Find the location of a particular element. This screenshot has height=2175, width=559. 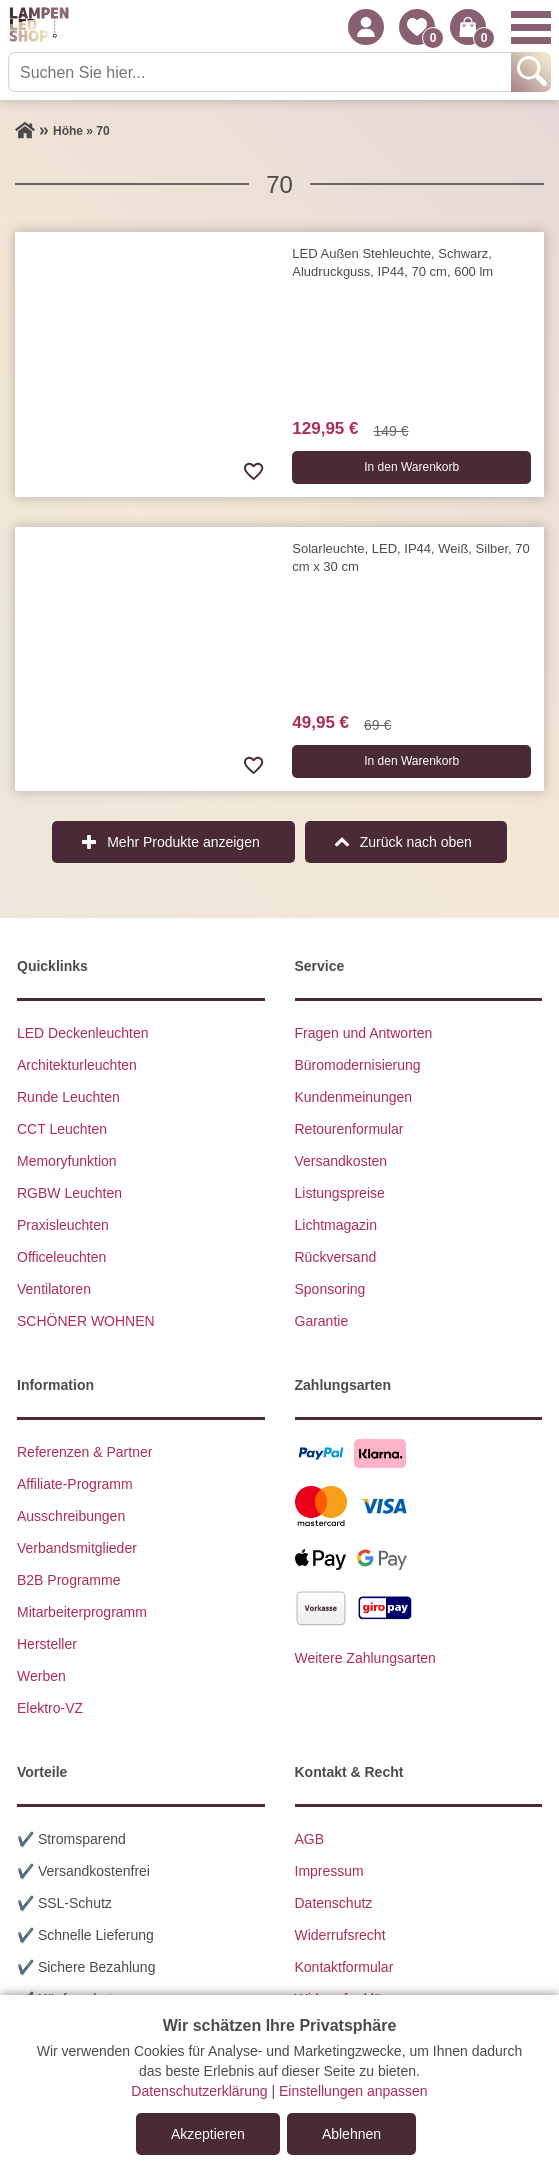

Mehr Produkte anzeigen is located at coordinates (183, 842).